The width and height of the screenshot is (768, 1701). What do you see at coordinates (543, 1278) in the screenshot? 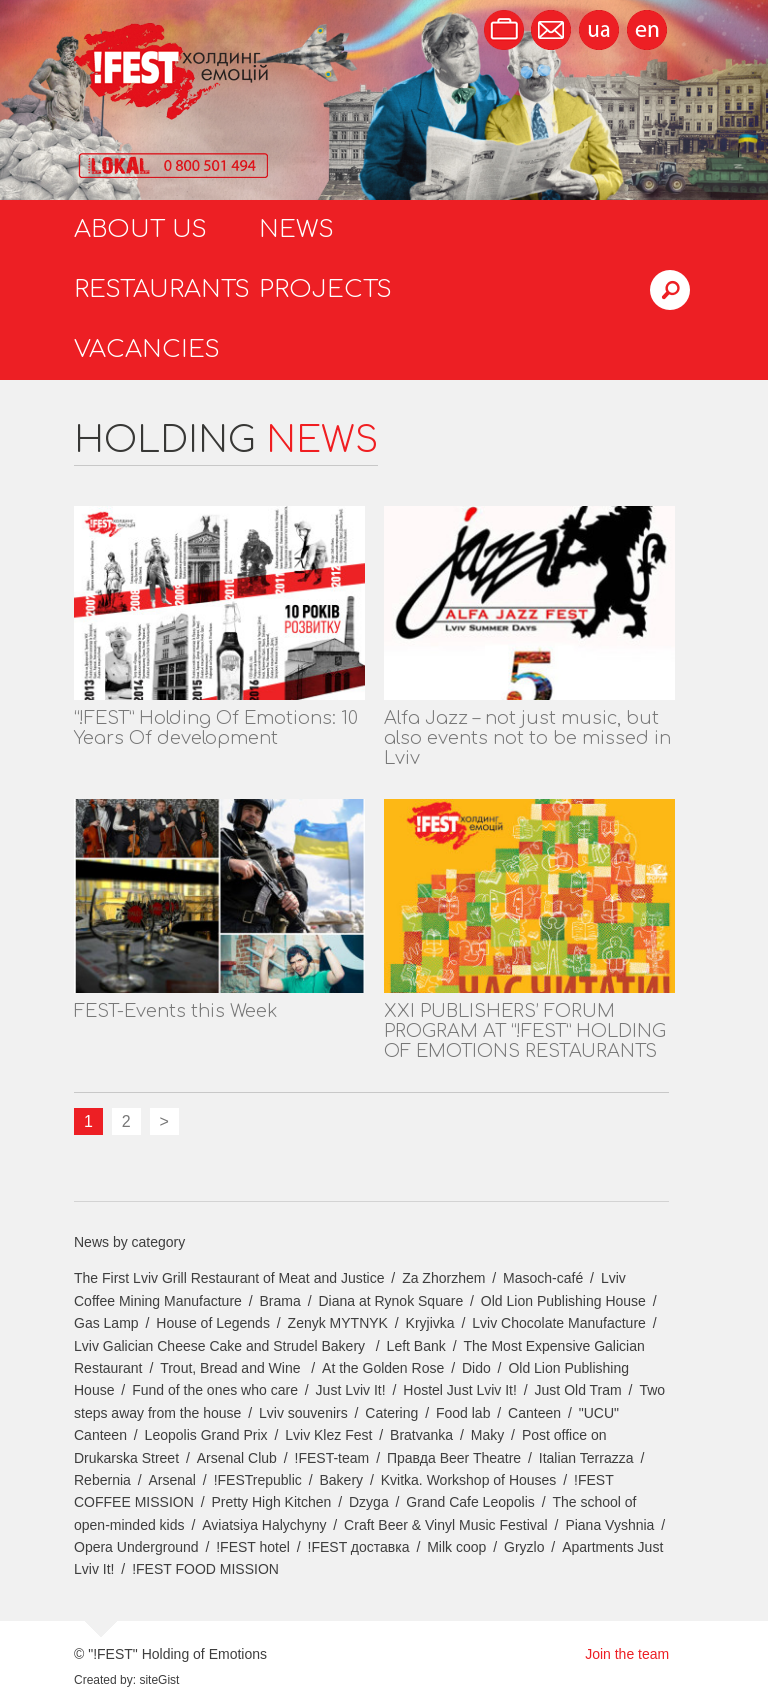
I see `Masoch-café` at bounding box center [543, 1278].